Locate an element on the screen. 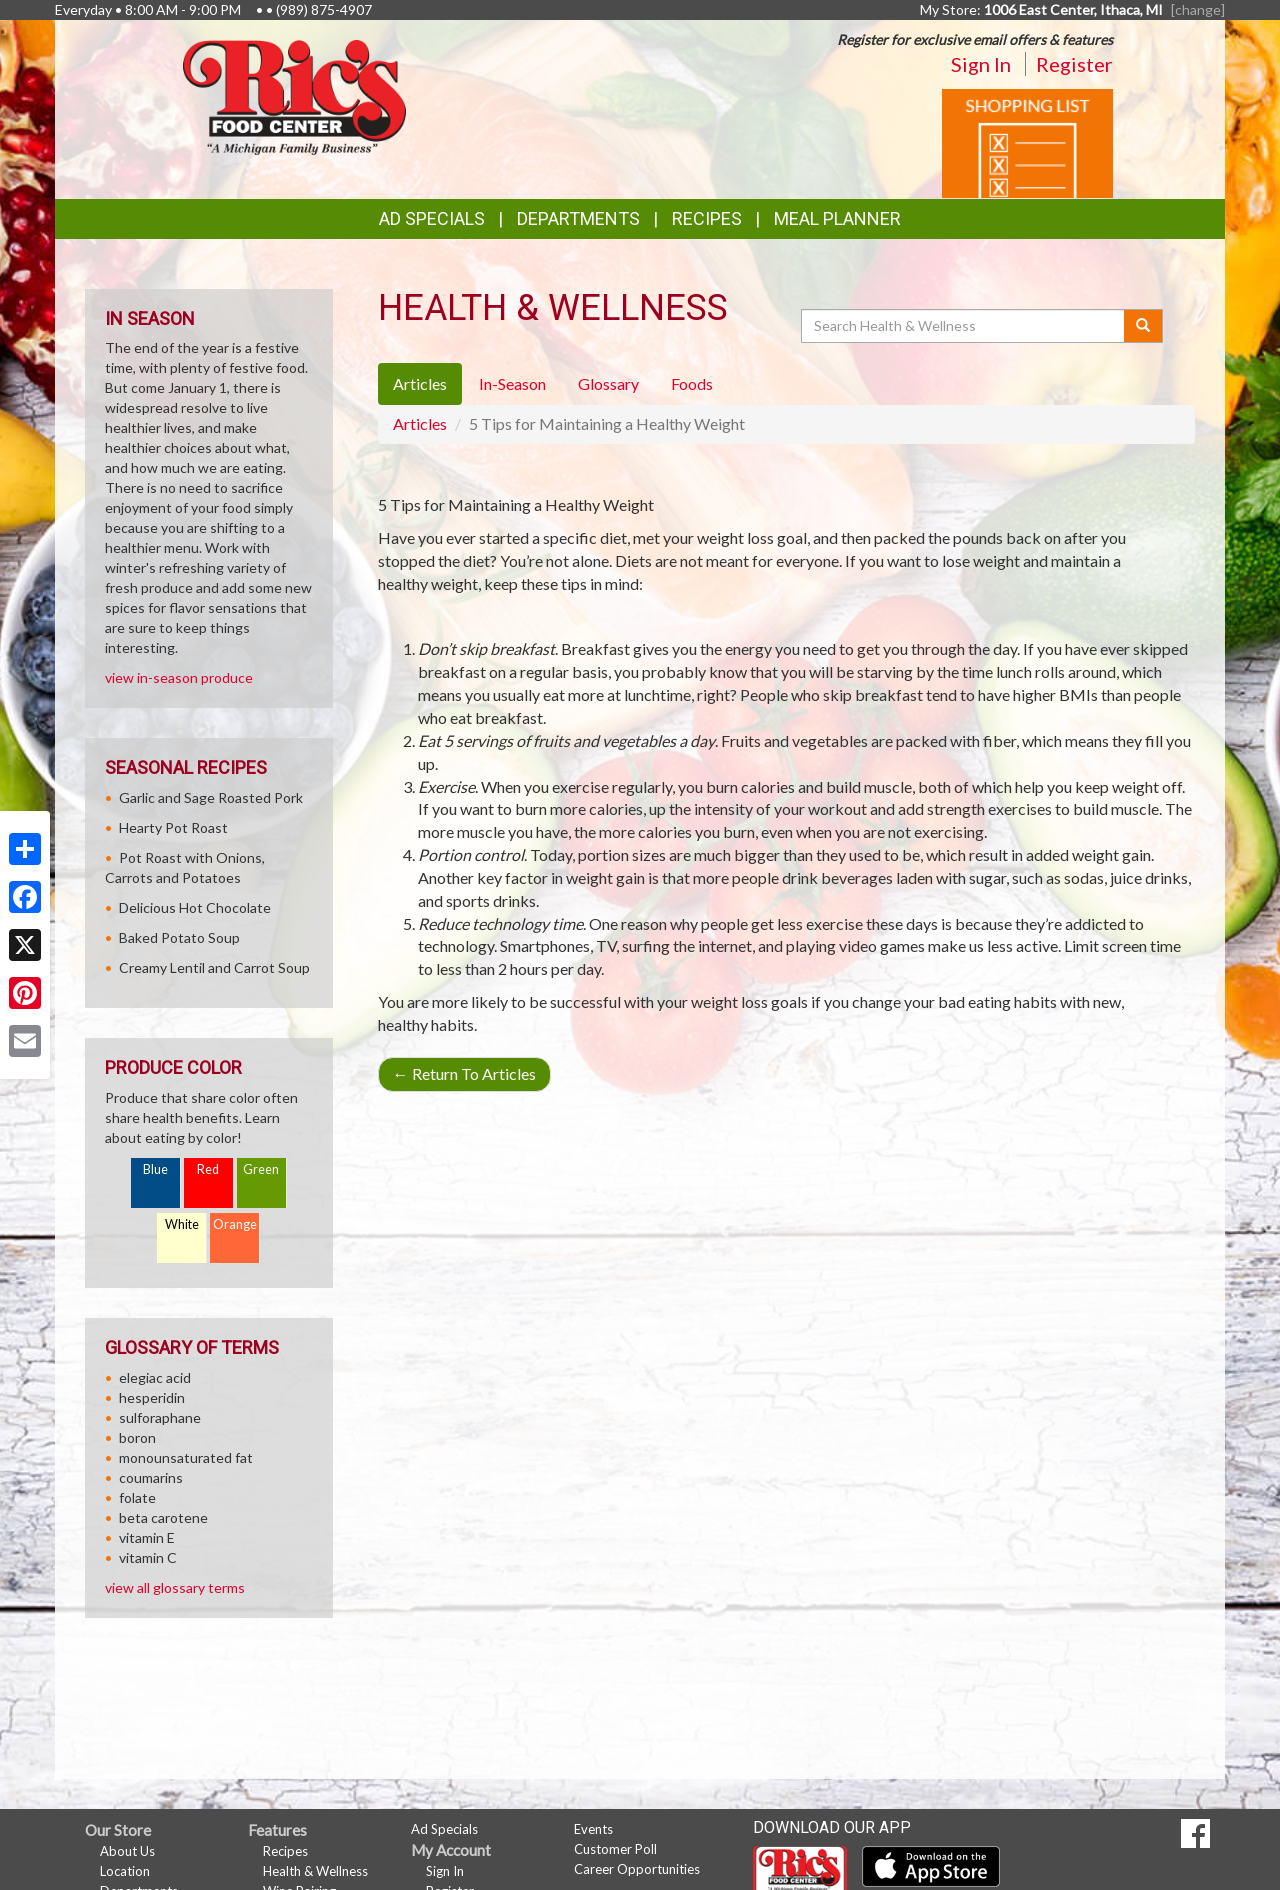 Image resolution: width=1280 pixels, height=1890 pixels. Foods [tab] is located at coordinates (692, 383).